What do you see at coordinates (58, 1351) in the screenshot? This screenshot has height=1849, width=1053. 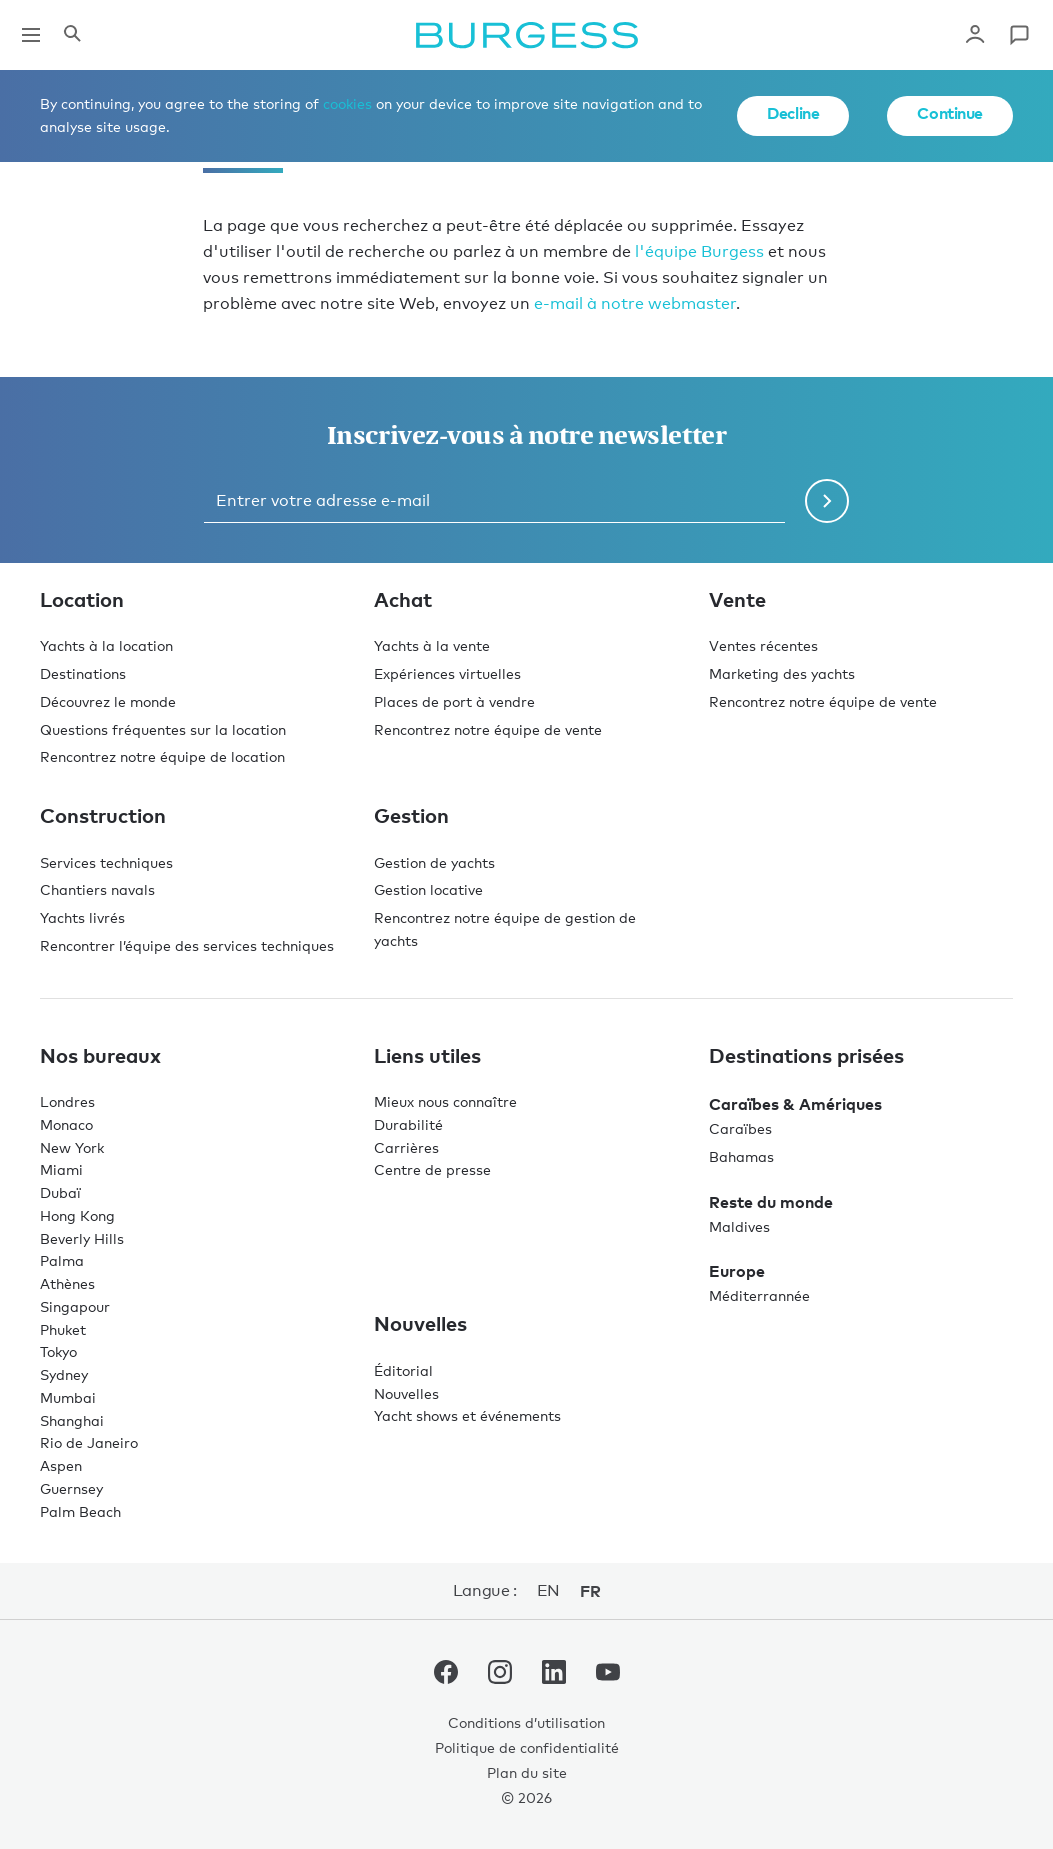 I see `Tokyo` at bounding box center [58, 1351].